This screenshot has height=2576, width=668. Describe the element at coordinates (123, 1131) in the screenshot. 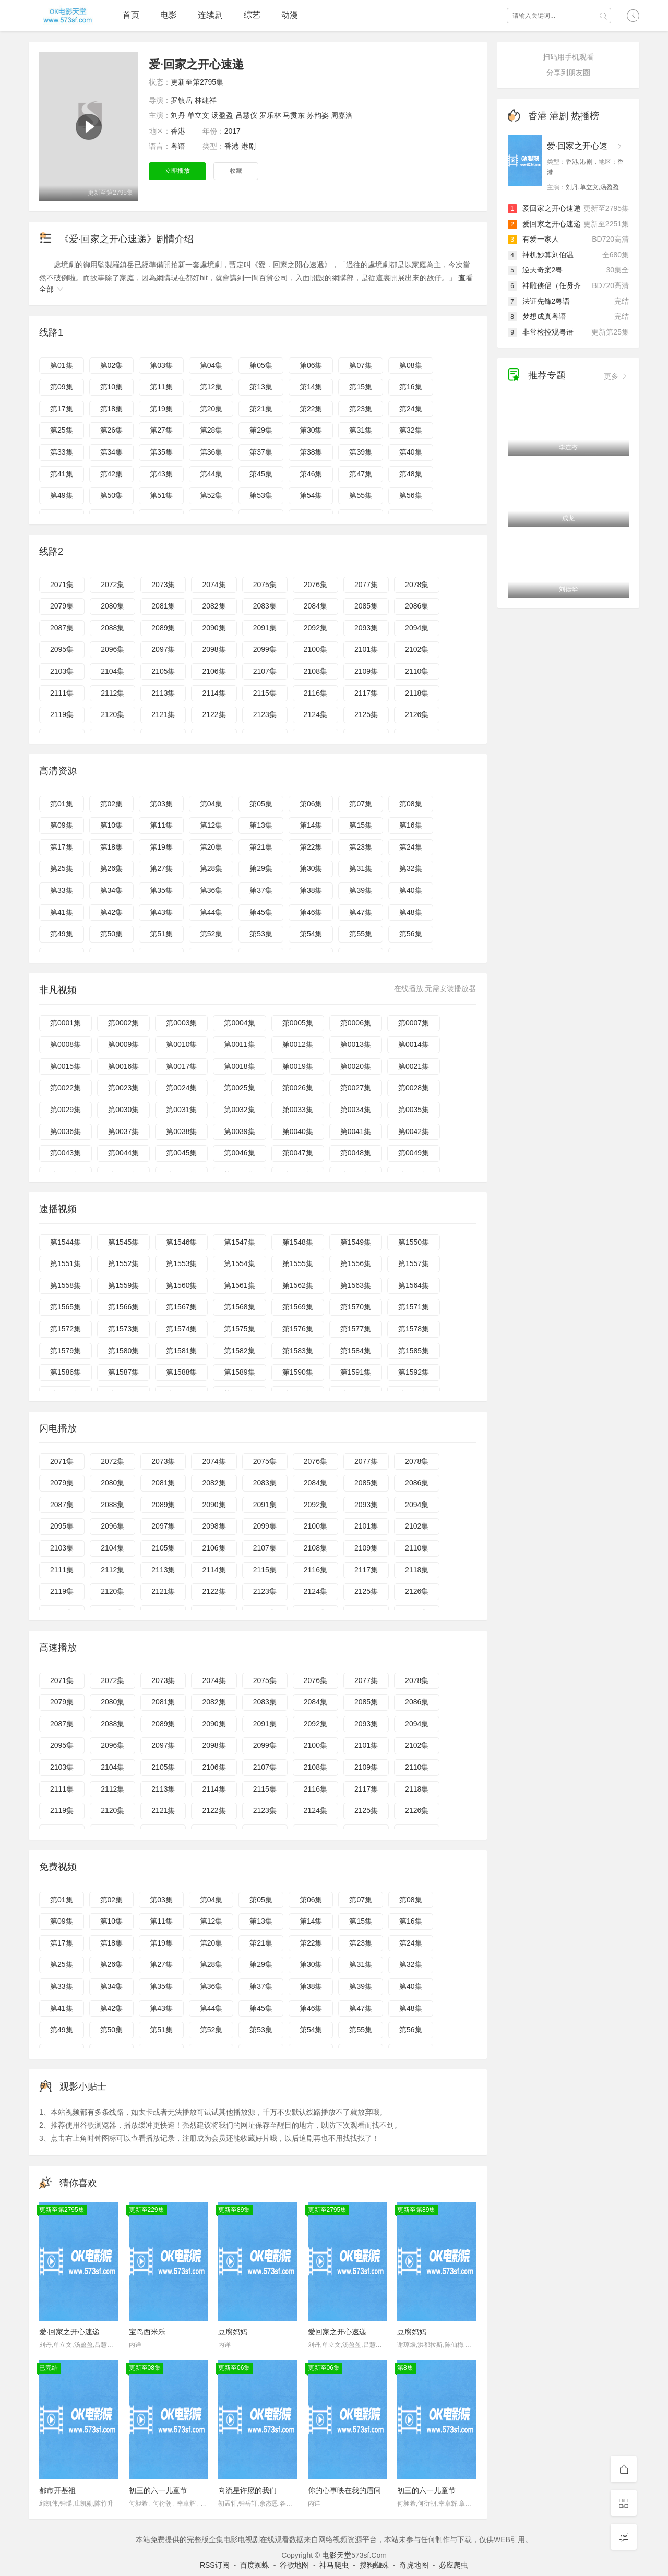

I see `第0037集` at that location.